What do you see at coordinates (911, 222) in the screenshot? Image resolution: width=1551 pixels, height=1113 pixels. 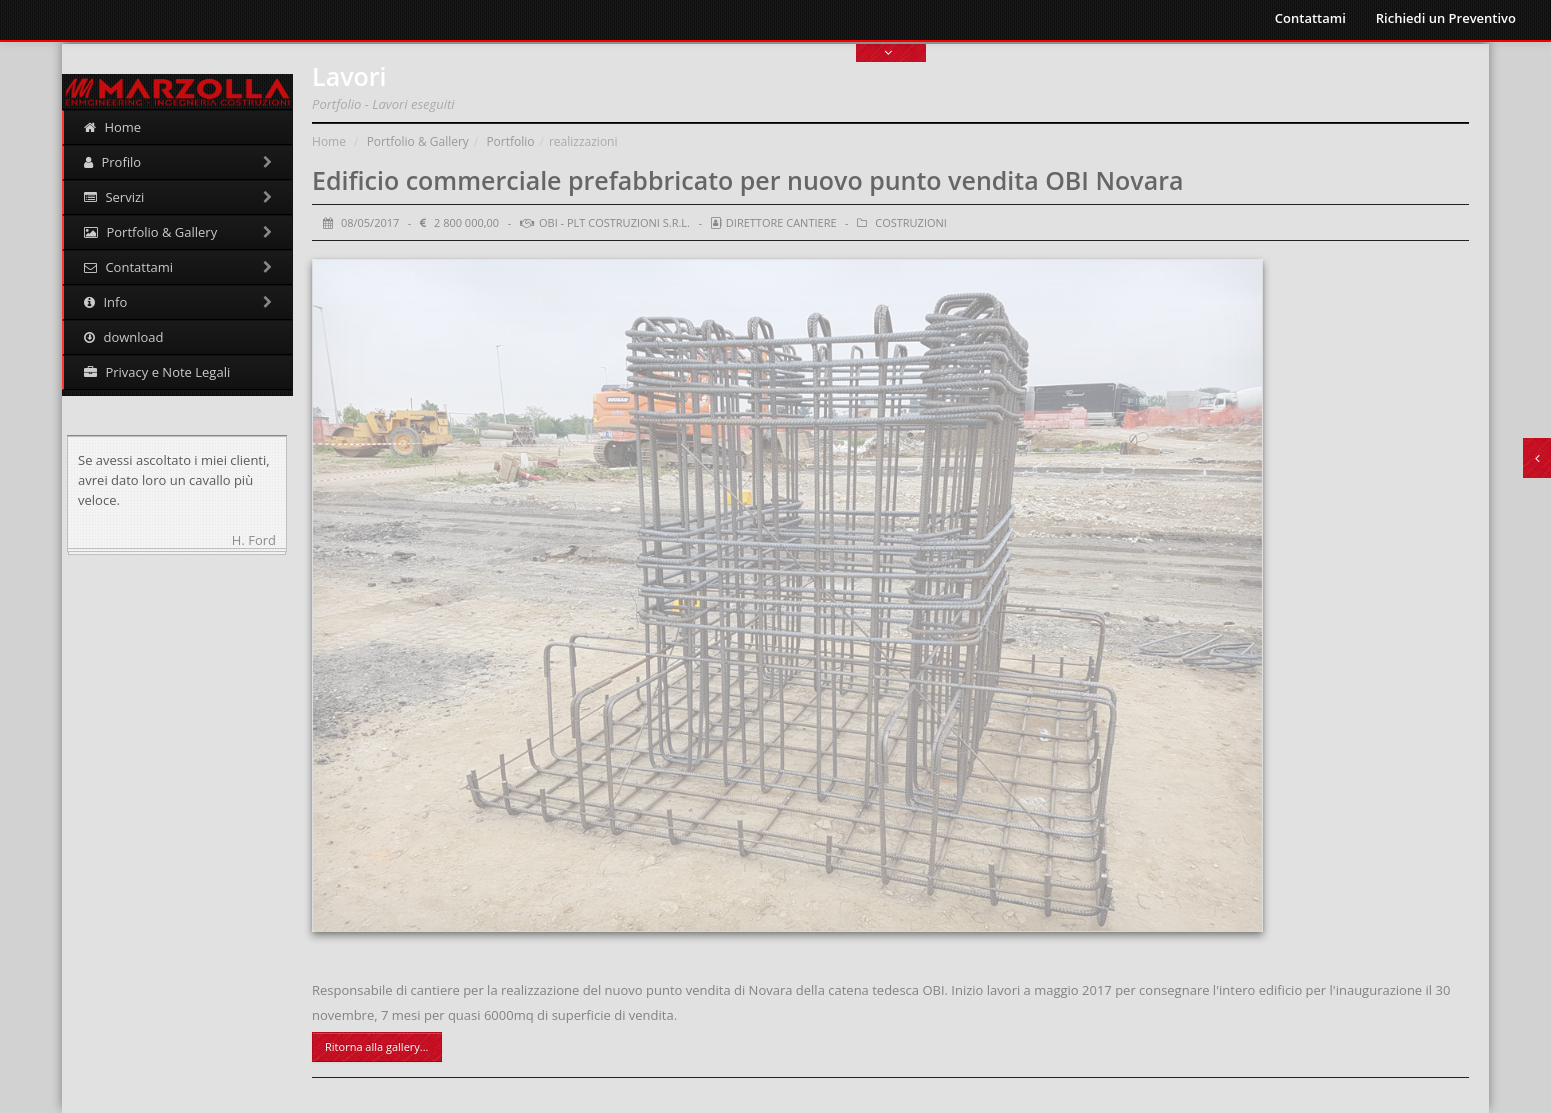 I see `Costruzioni` at bounding box center [911, 222].